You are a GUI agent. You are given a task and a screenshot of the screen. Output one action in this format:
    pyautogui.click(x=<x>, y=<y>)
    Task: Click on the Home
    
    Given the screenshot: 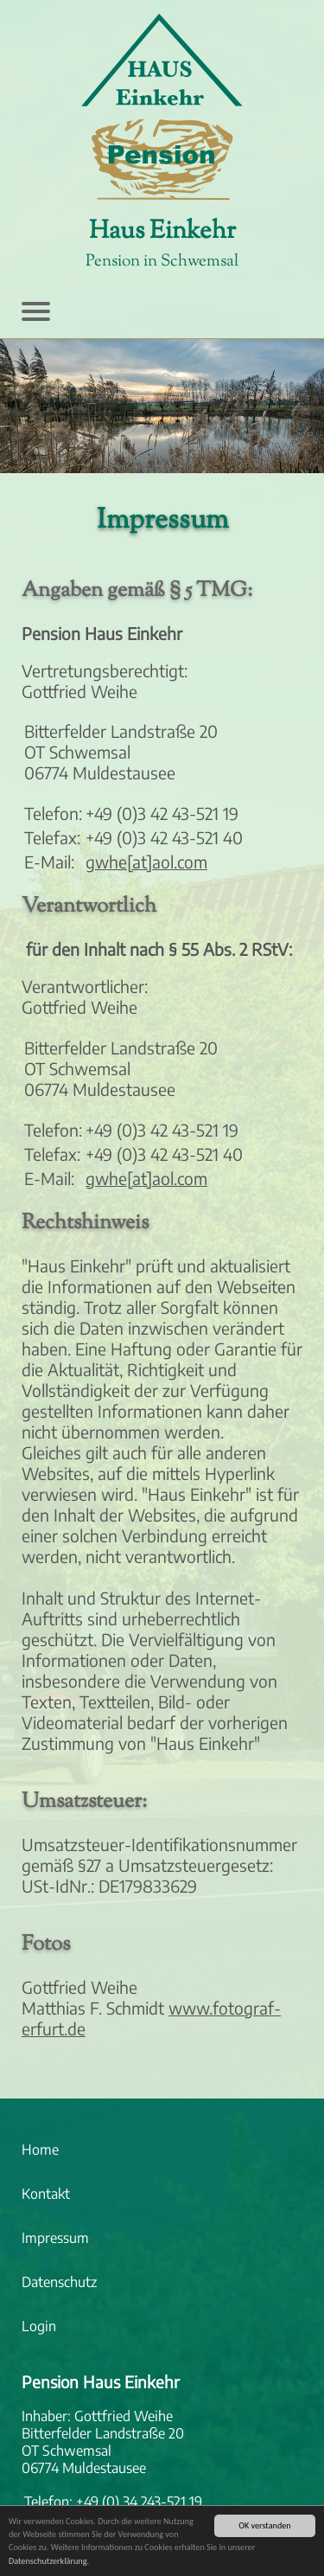 What is the action you would take?
    pyautogui.click(x=40, y=2149)
    